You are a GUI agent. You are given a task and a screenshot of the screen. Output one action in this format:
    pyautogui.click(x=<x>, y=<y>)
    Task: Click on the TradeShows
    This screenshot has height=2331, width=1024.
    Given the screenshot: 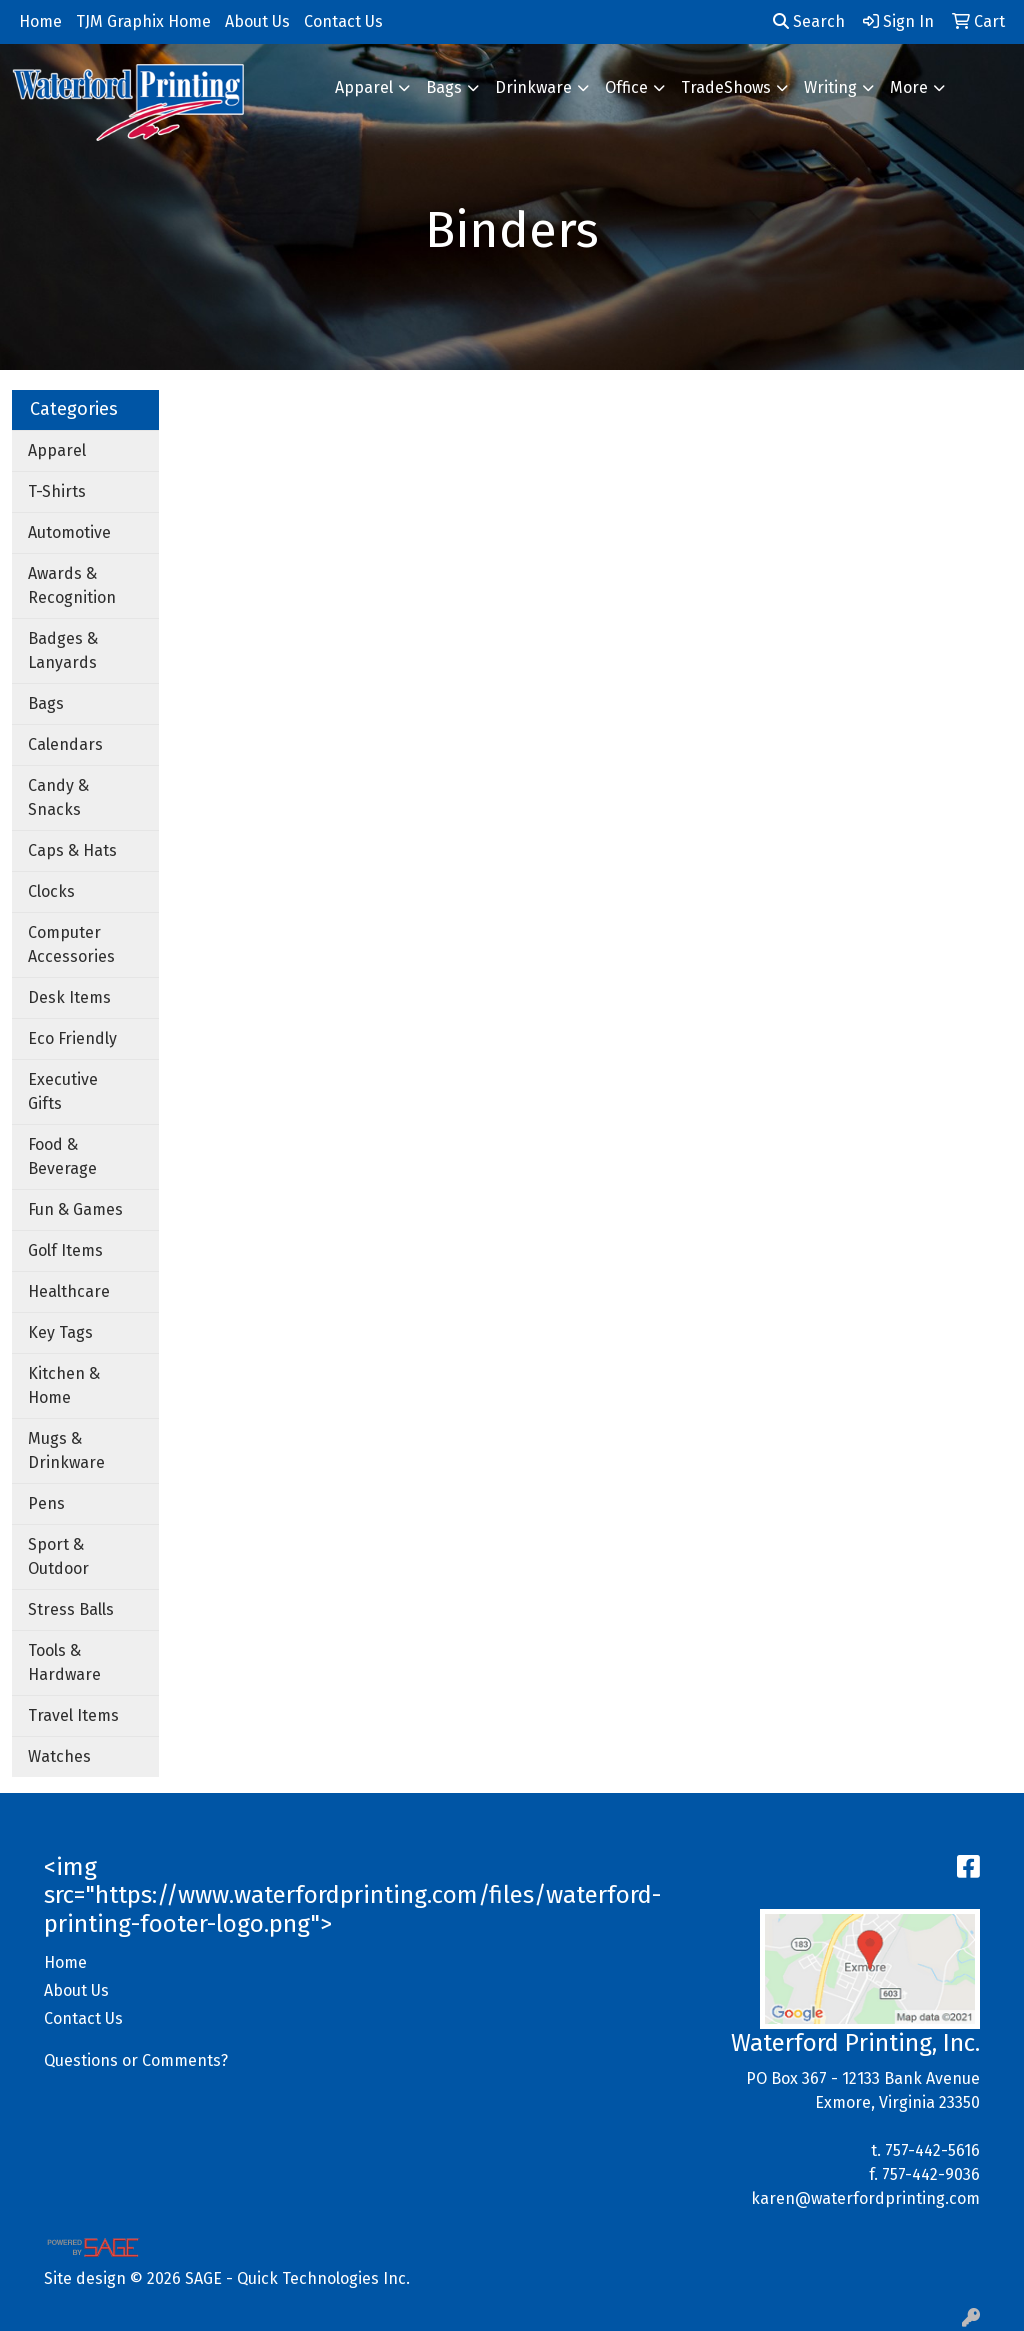 What is the action you would take?
    pyautogui.click(x=726, y=87)
    